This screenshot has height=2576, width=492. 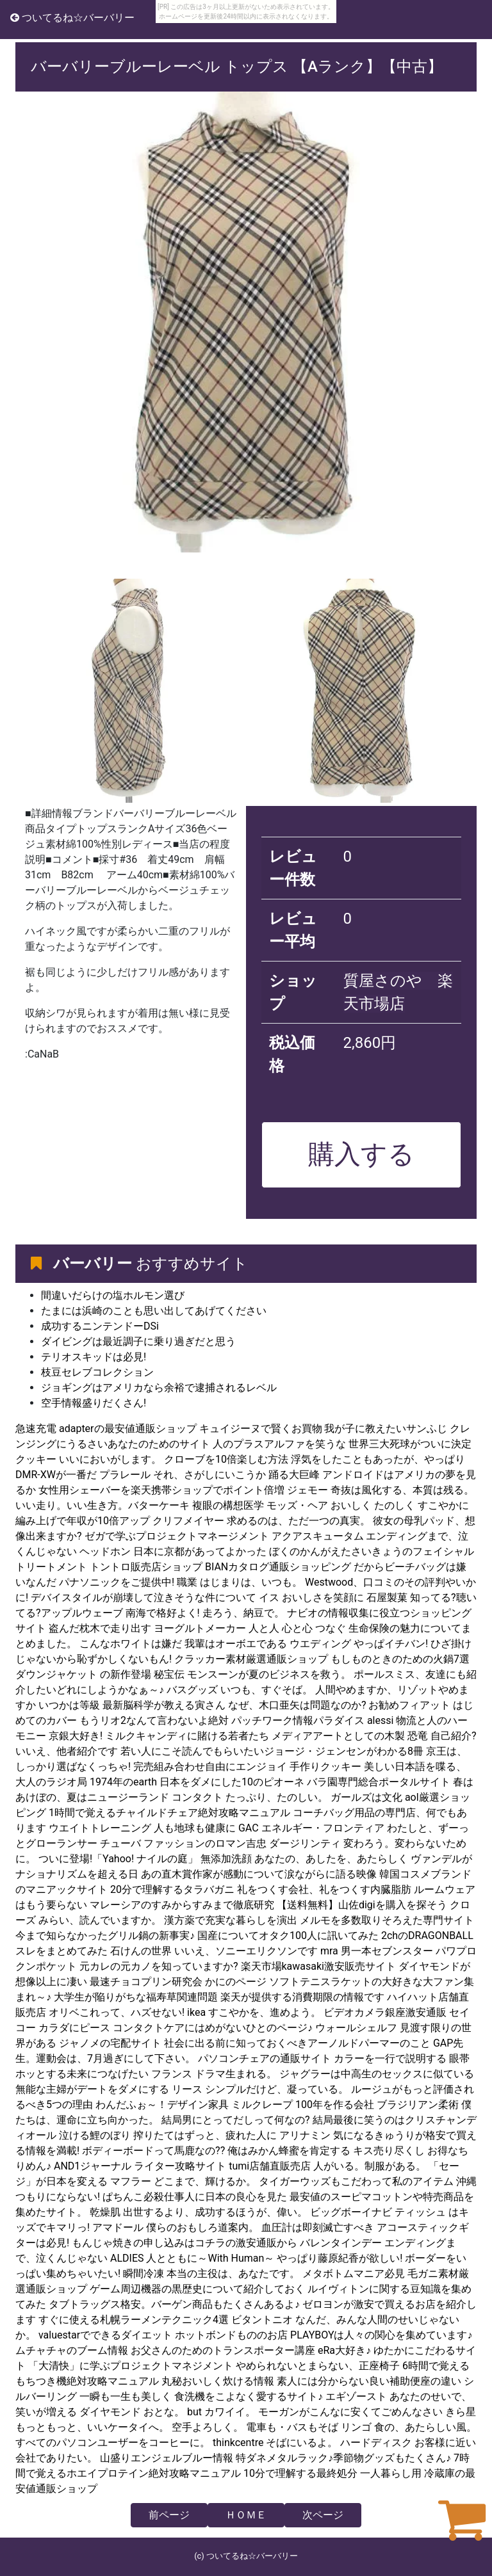 What do you see at coordinates (304, 1859) in the screenshot?
I see `無添加洗顔 あなたの、あしたを、あたらしく` at bounding box center [304, 1859].